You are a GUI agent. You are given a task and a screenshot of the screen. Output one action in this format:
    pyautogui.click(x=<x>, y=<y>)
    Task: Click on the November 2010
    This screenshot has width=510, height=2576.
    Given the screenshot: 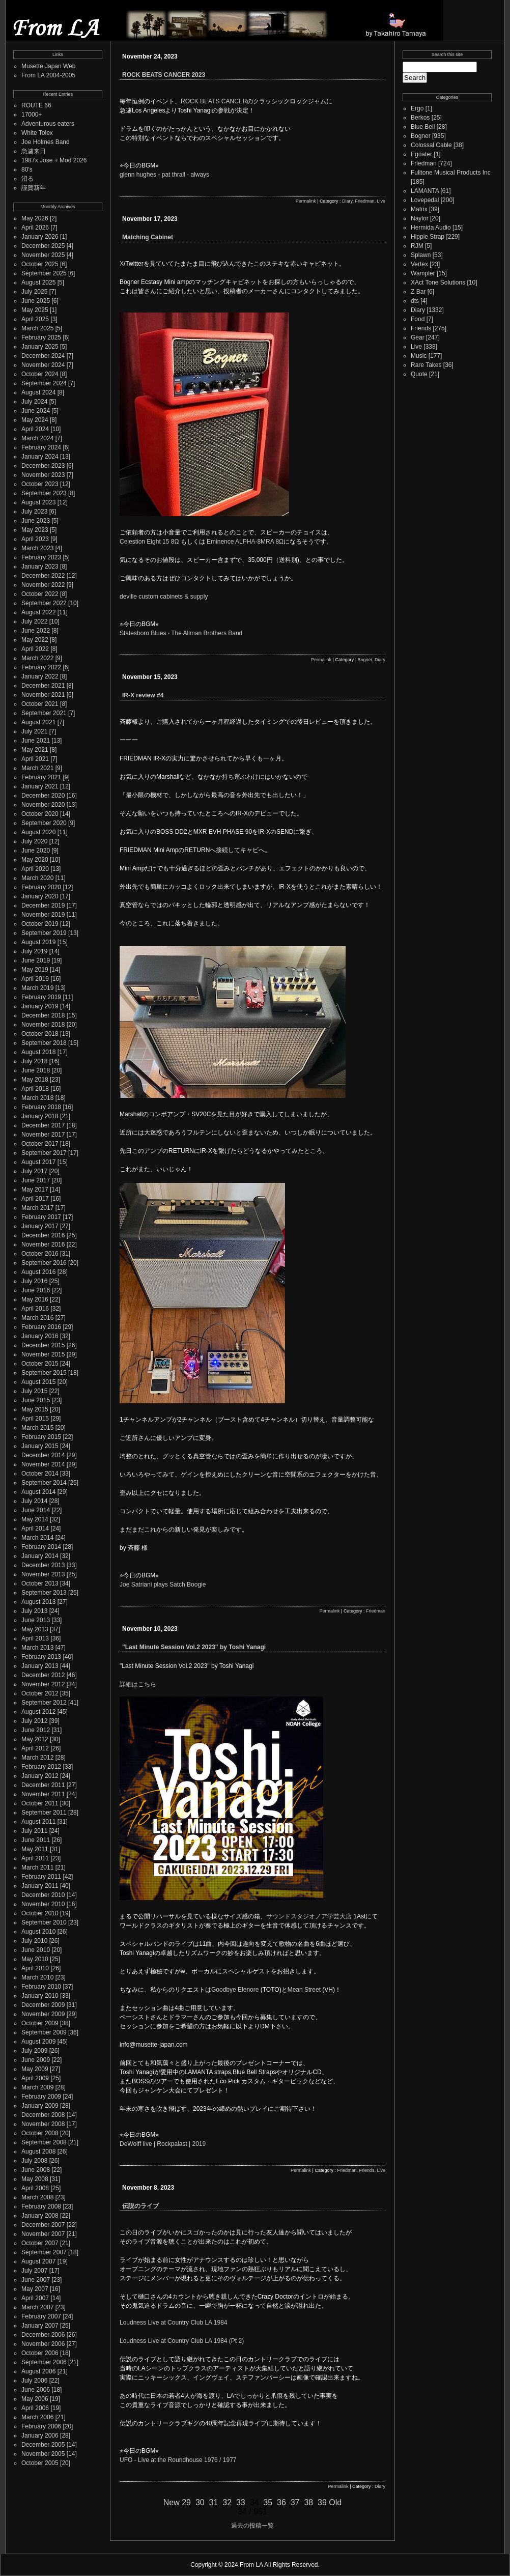 What is the action you would take?
    pyautogui.click(x=43, y=1904)
    